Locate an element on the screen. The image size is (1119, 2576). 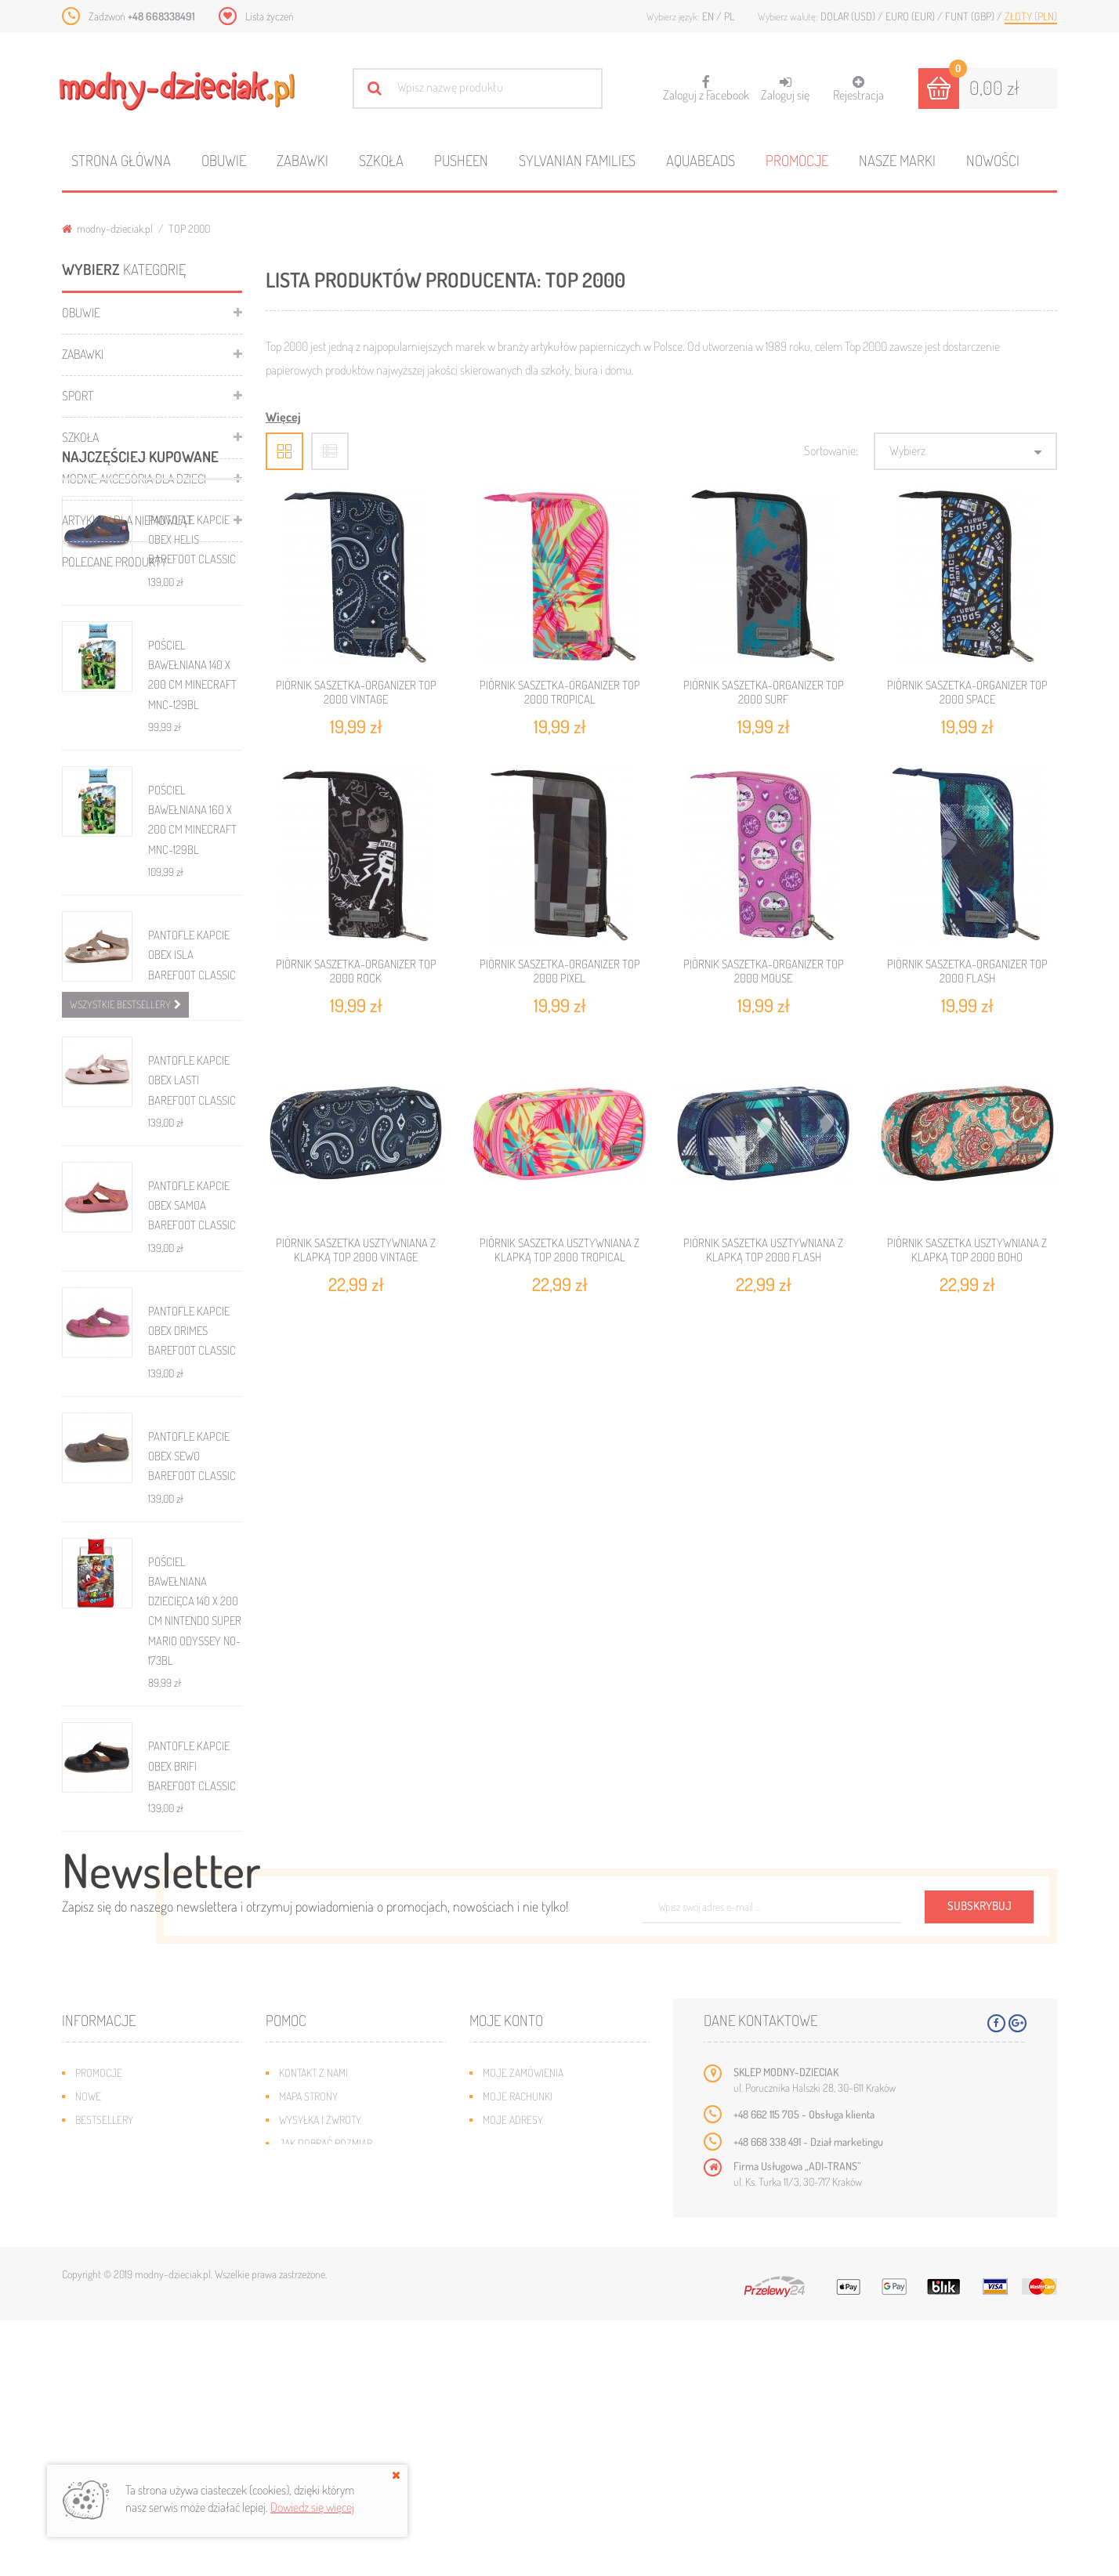
PIÓRNIK SASZETKA-ORGANIZER TOP 2000 ROCK is located at coordinates (356, 971).